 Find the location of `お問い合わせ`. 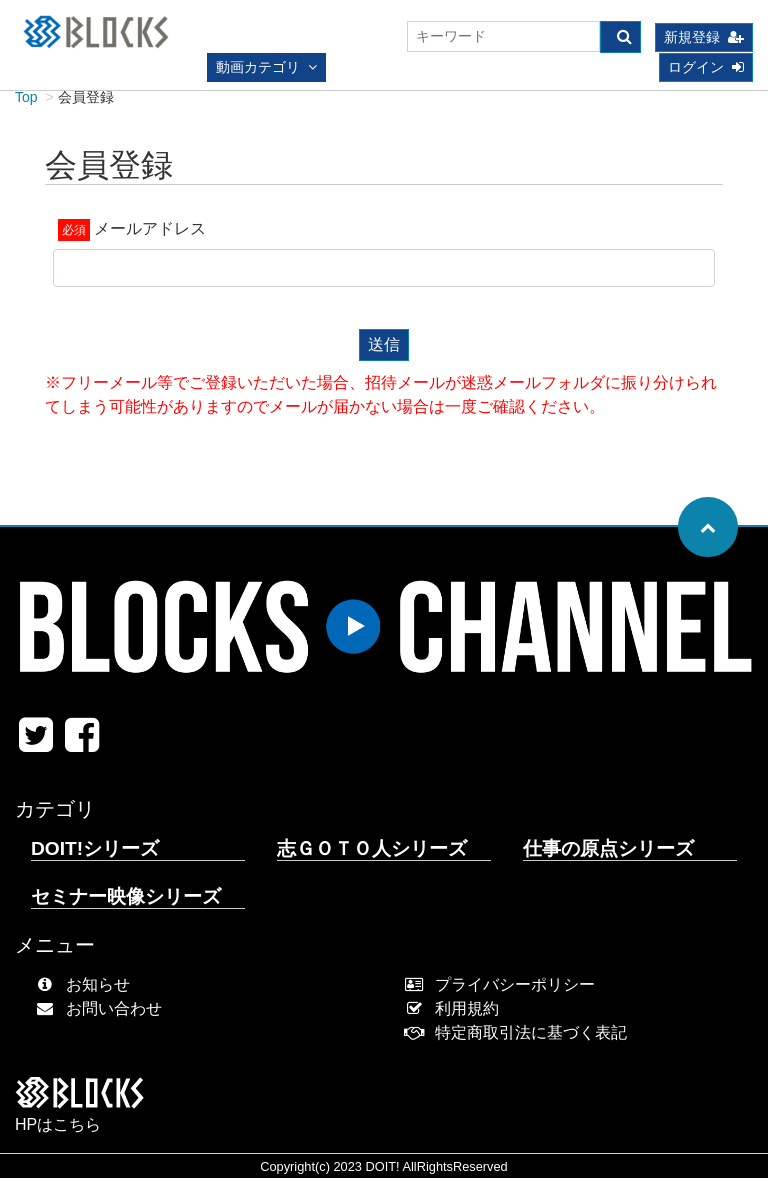

お問い合わせ is located at coordinates (103, 1021).